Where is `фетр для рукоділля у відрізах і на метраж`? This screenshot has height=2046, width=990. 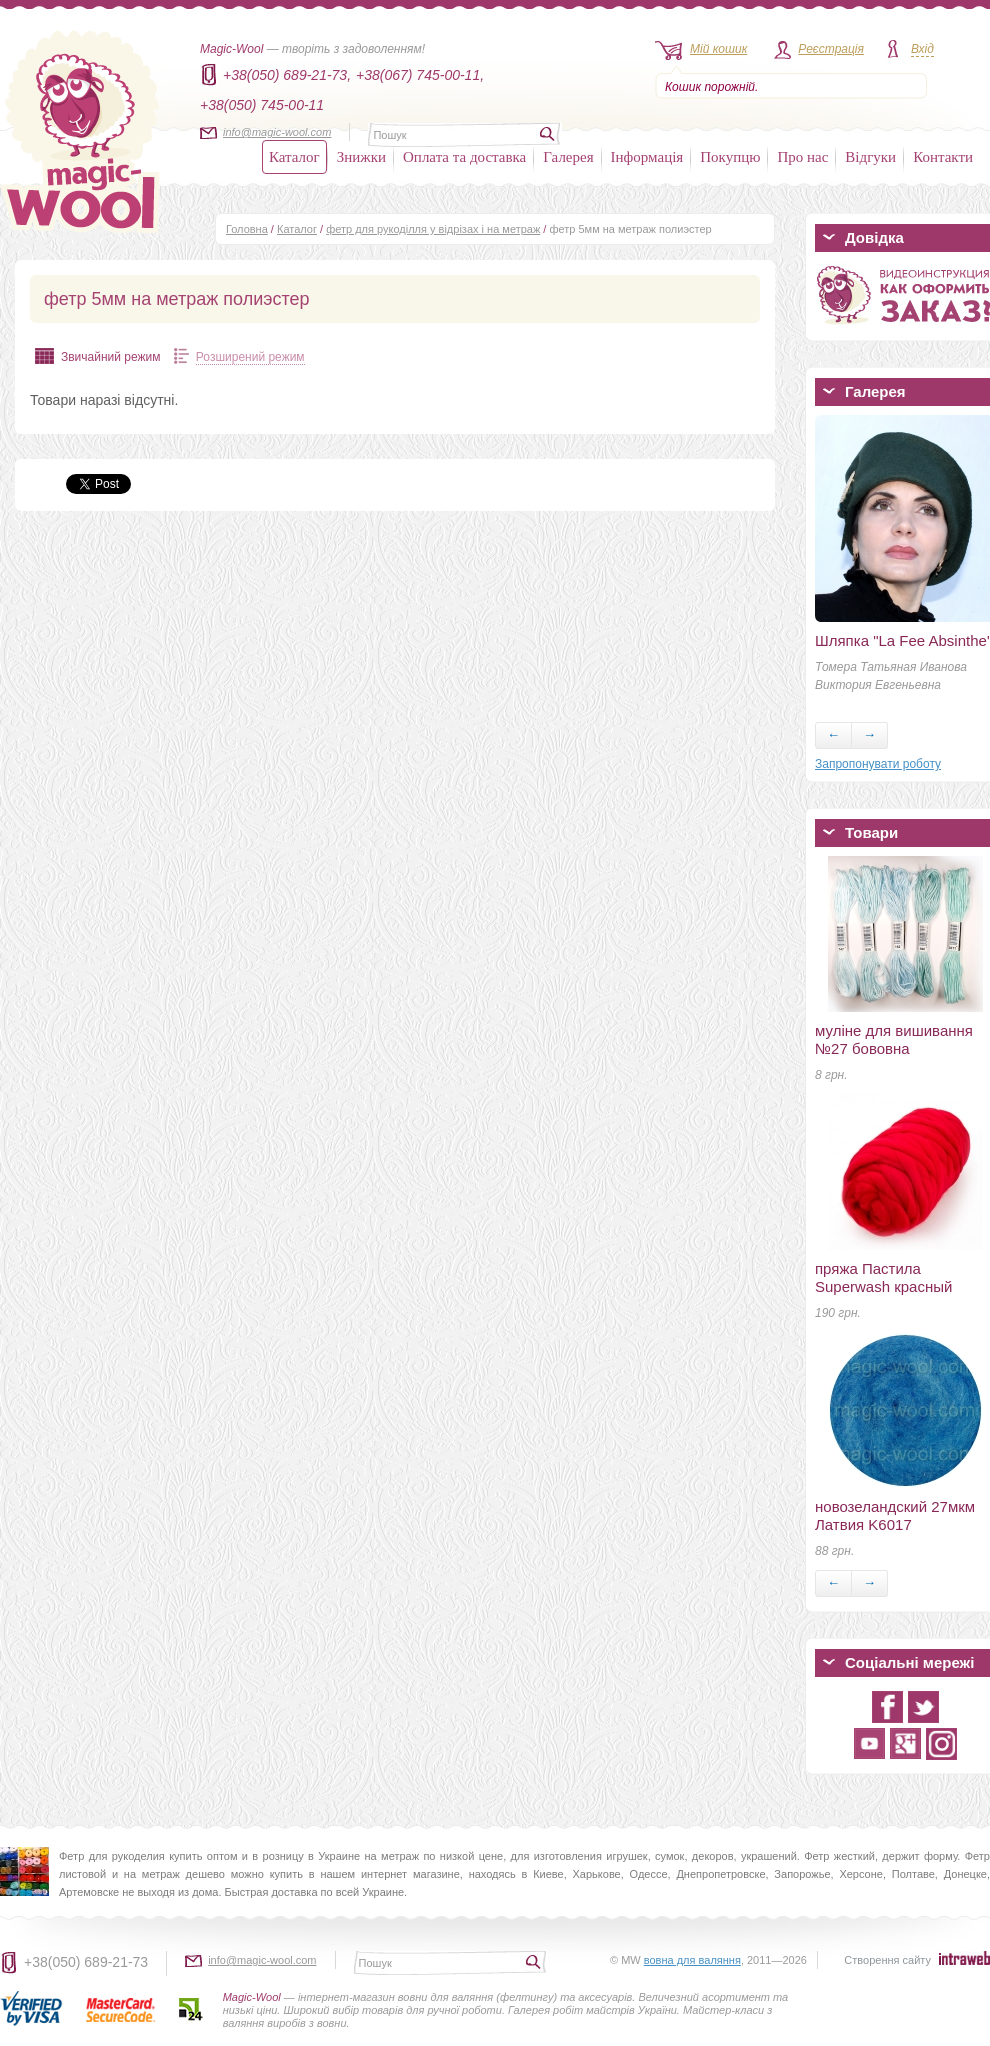
фетр для рукоділля у відрізах і на метраж is located at coordinates (433, 229).